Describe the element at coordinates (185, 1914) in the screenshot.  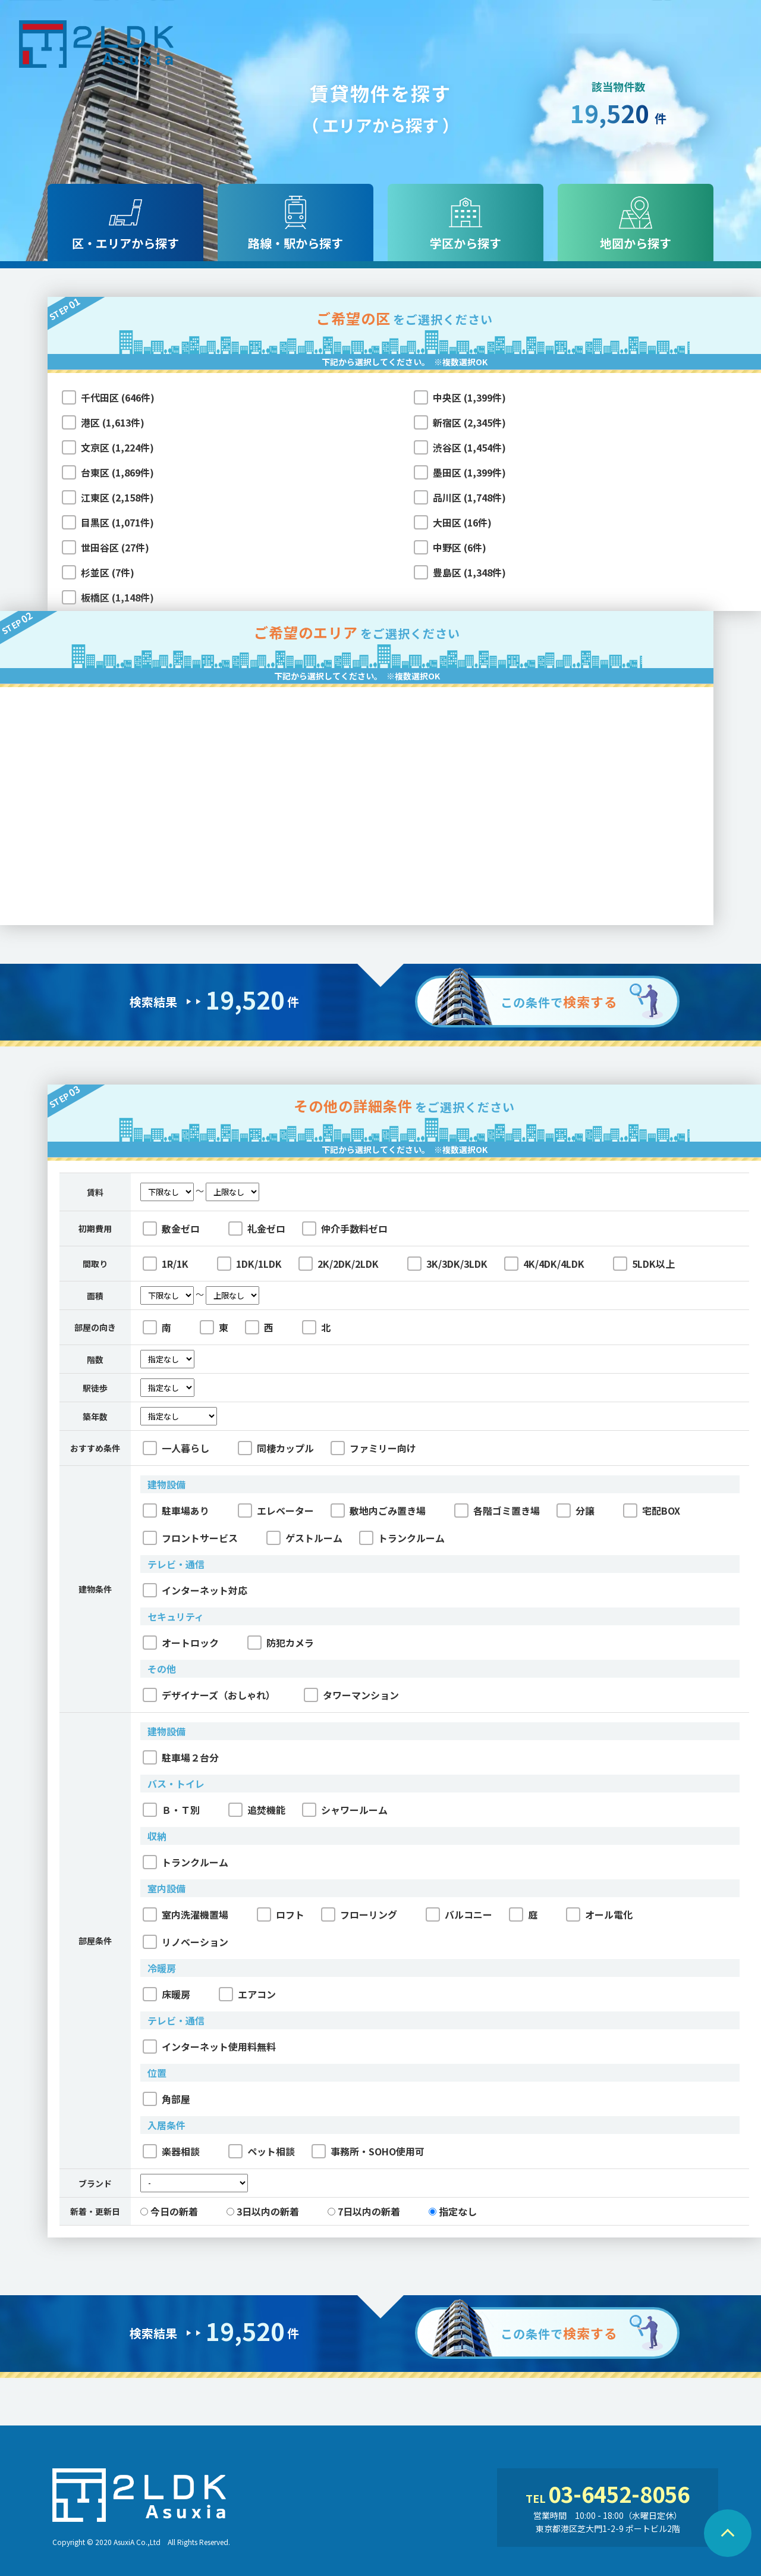
I see `室内洗濯機置場` at that location.